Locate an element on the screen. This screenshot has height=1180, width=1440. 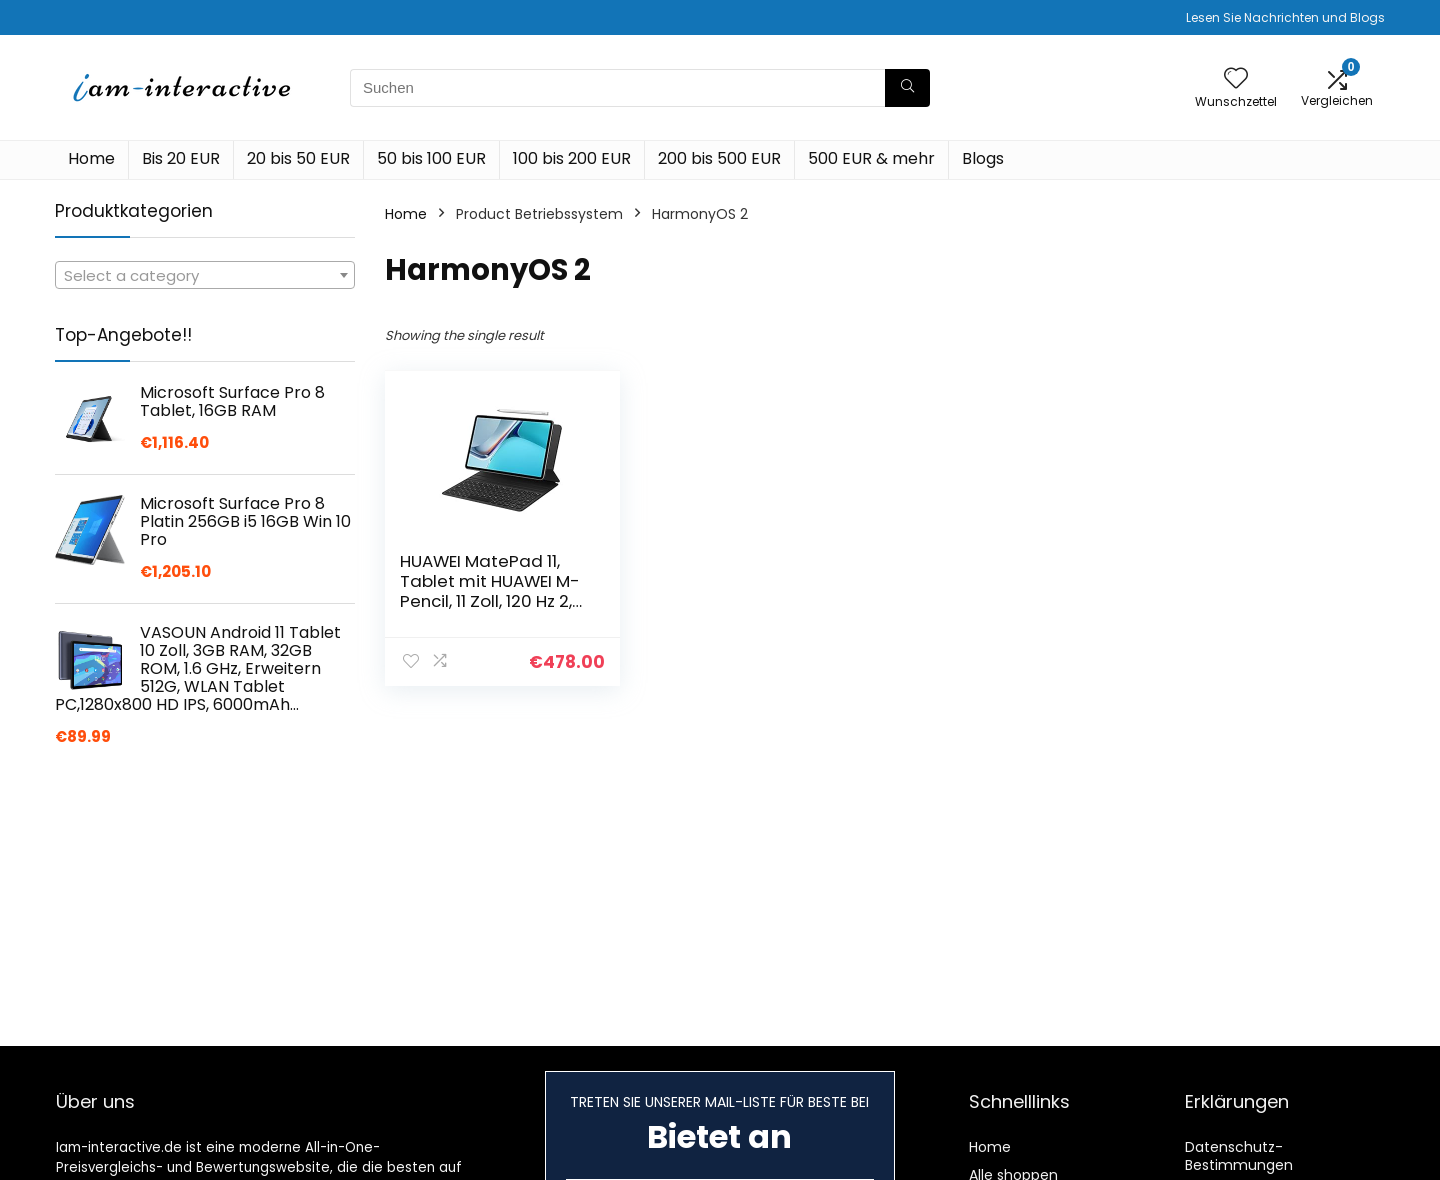
Bis 20 EUR is located at coordinates (181, 158).